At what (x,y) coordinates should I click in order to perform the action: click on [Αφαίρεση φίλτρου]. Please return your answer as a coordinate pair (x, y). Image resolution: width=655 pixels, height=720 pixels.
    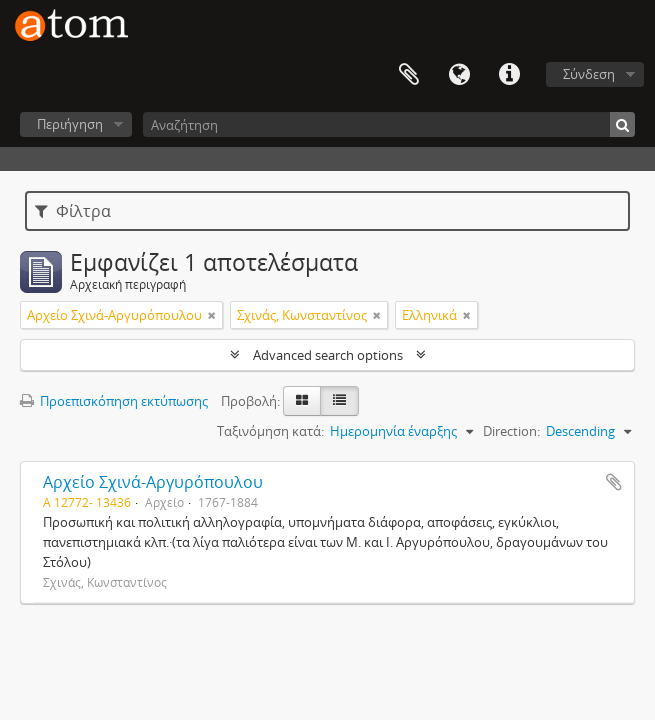
    Looking at the image, I should click on (212, 315).